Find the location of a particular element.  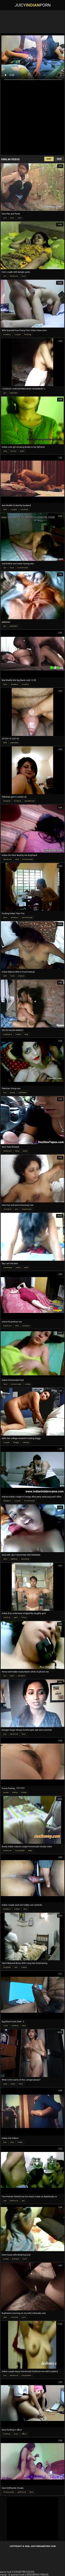

blowjob is located at coordinates (6, 801).